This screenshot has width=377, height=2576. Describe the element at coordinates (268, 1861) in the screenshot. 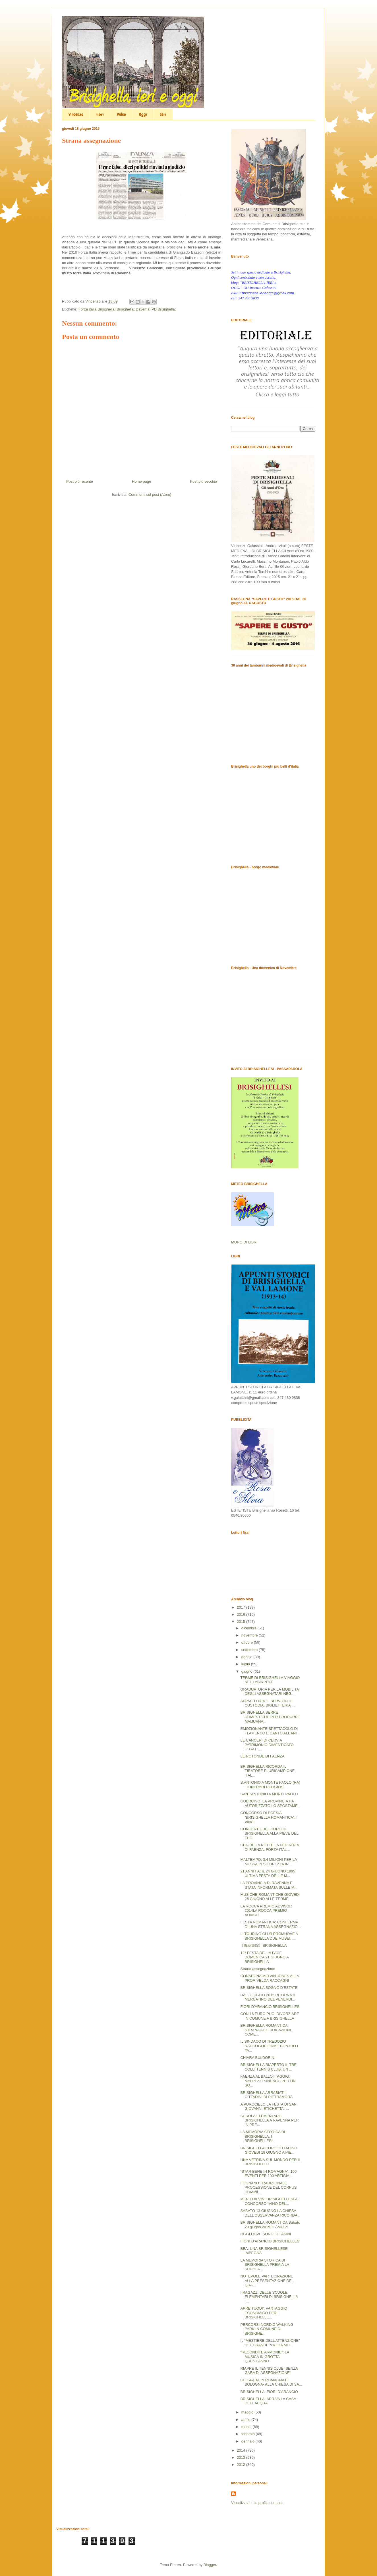

I see `MALTEMPO, 3,4 MILIONI PER LA MESSA IN SICUREZZA IN...` at that location.